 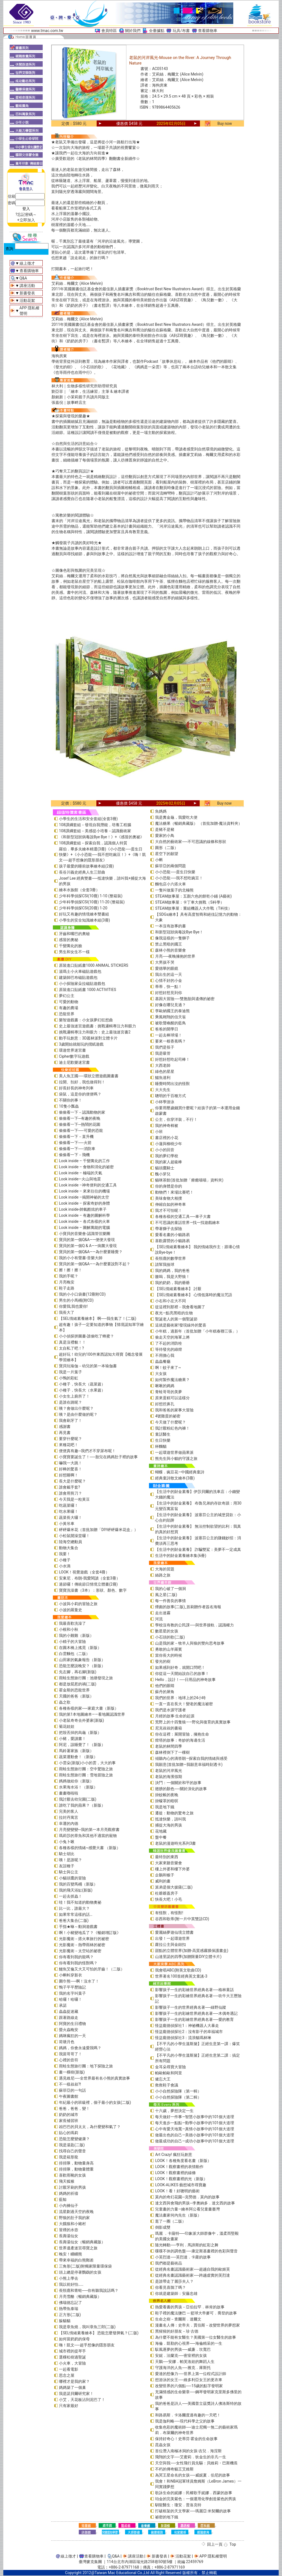 I want to click on 愛看名畫的小貓路易, so click(x=172, y=1234).